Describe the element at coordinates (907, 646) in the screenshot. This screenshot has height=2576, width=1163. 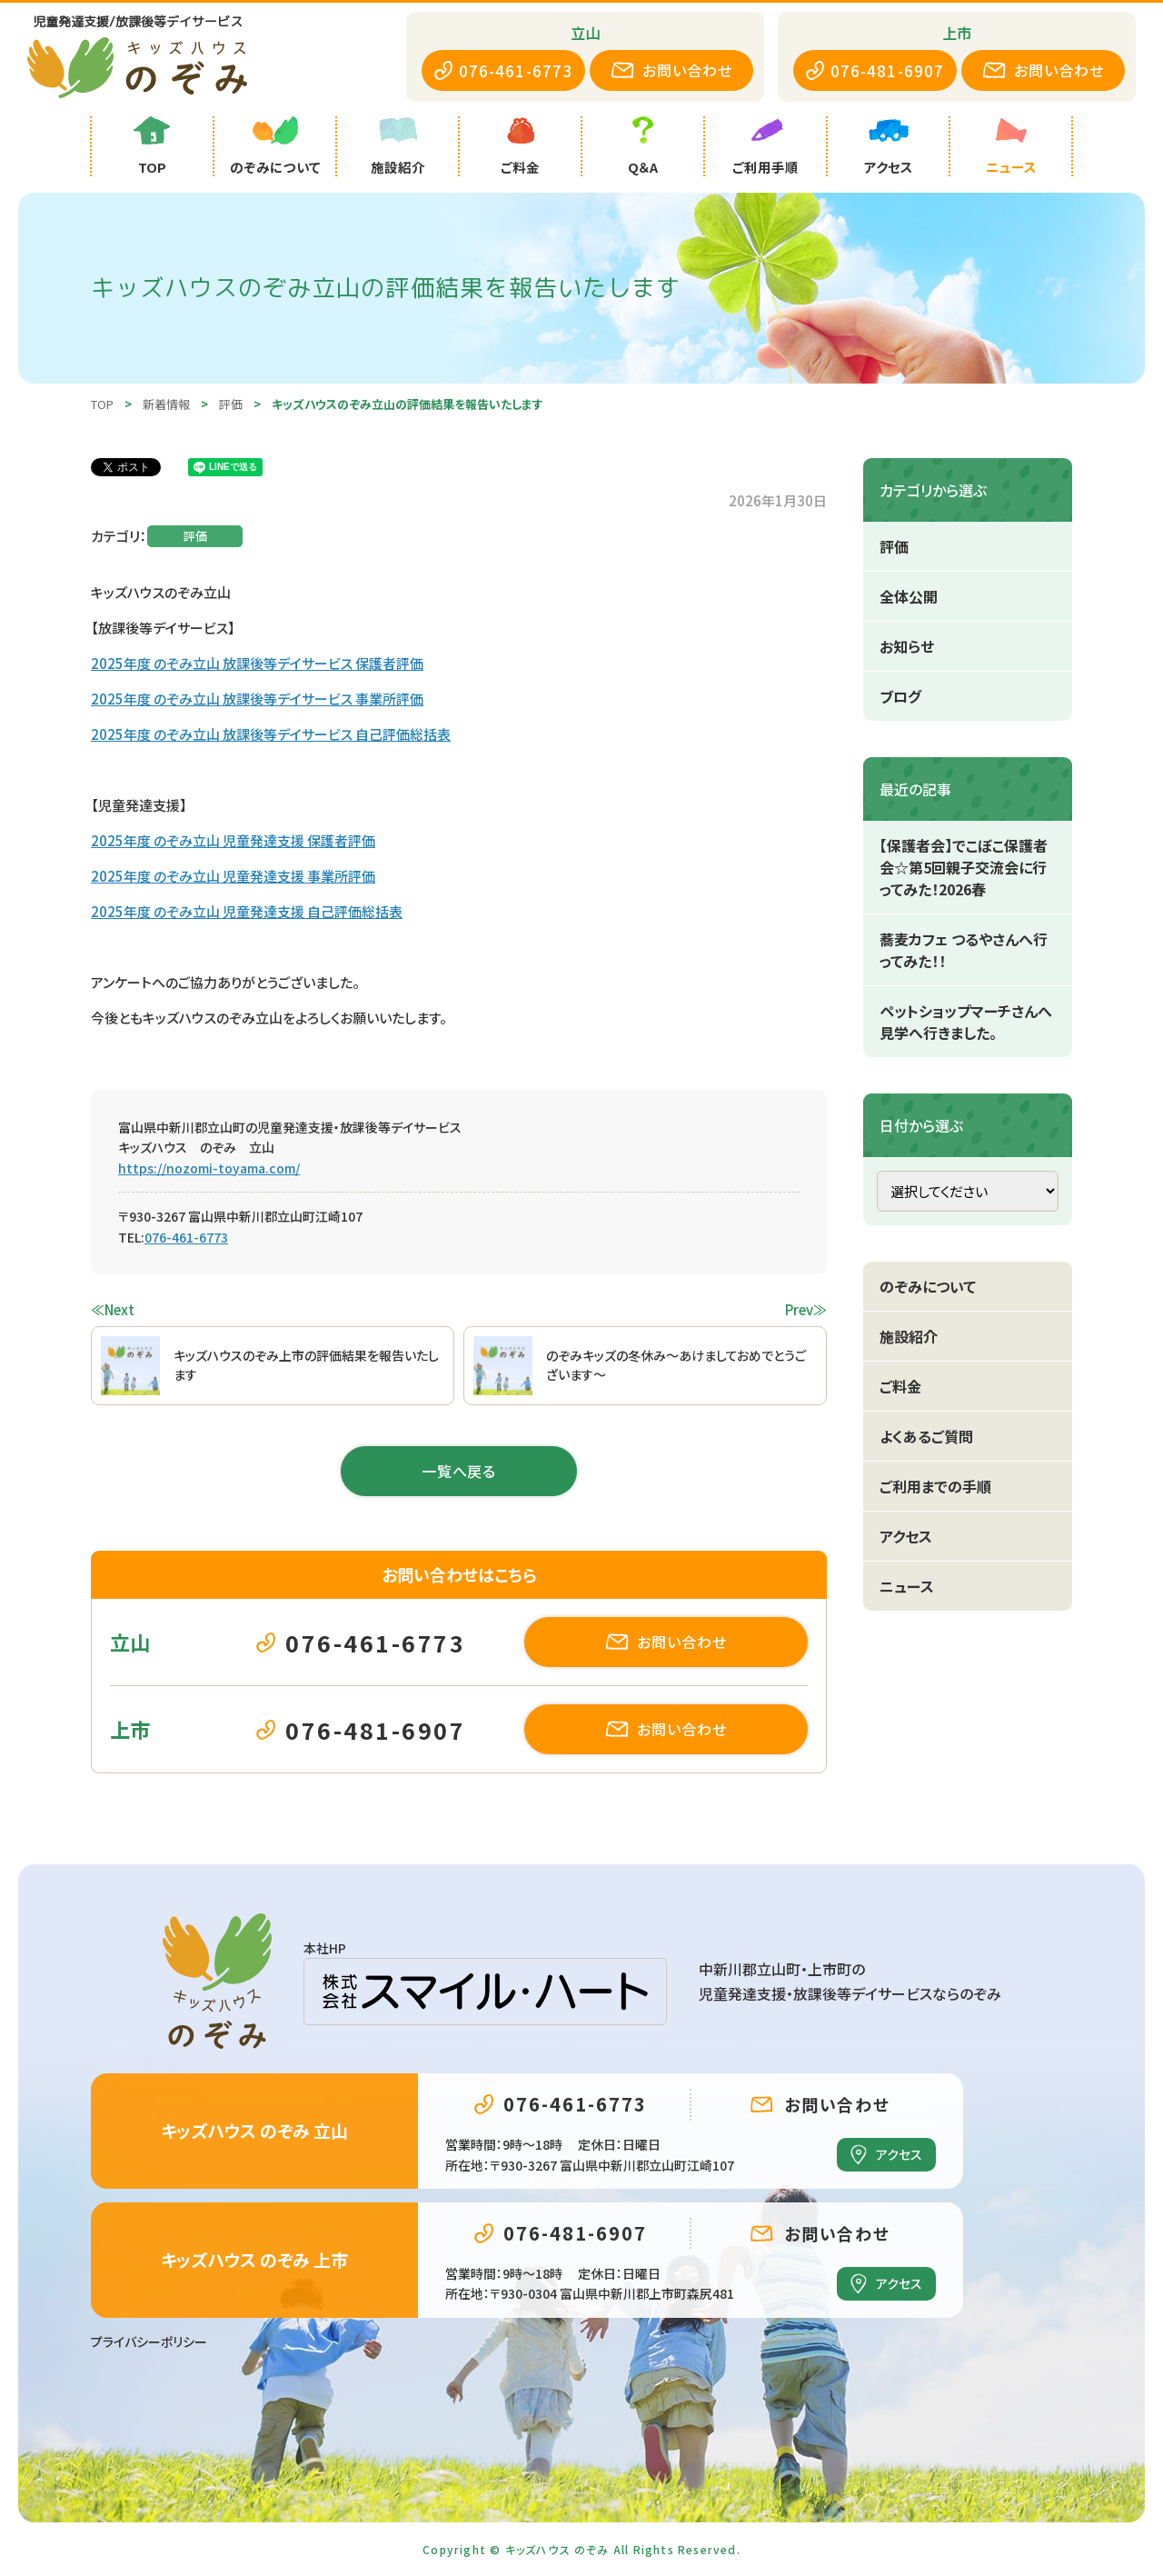
I see `お知らせ` at that location.